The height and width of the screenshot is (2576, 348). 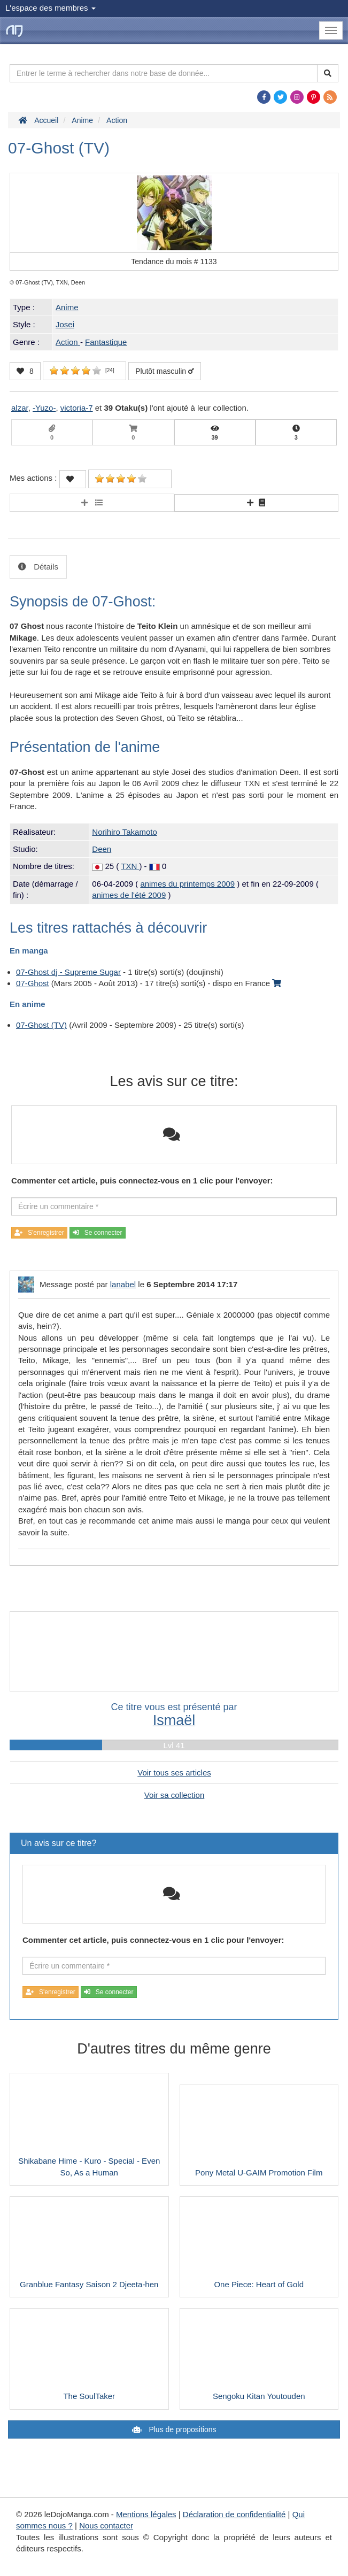 What do you see at coordinates (106, 2525) in the screenshot?
I see `Nous contacter` at bounding box center [106, 2525].